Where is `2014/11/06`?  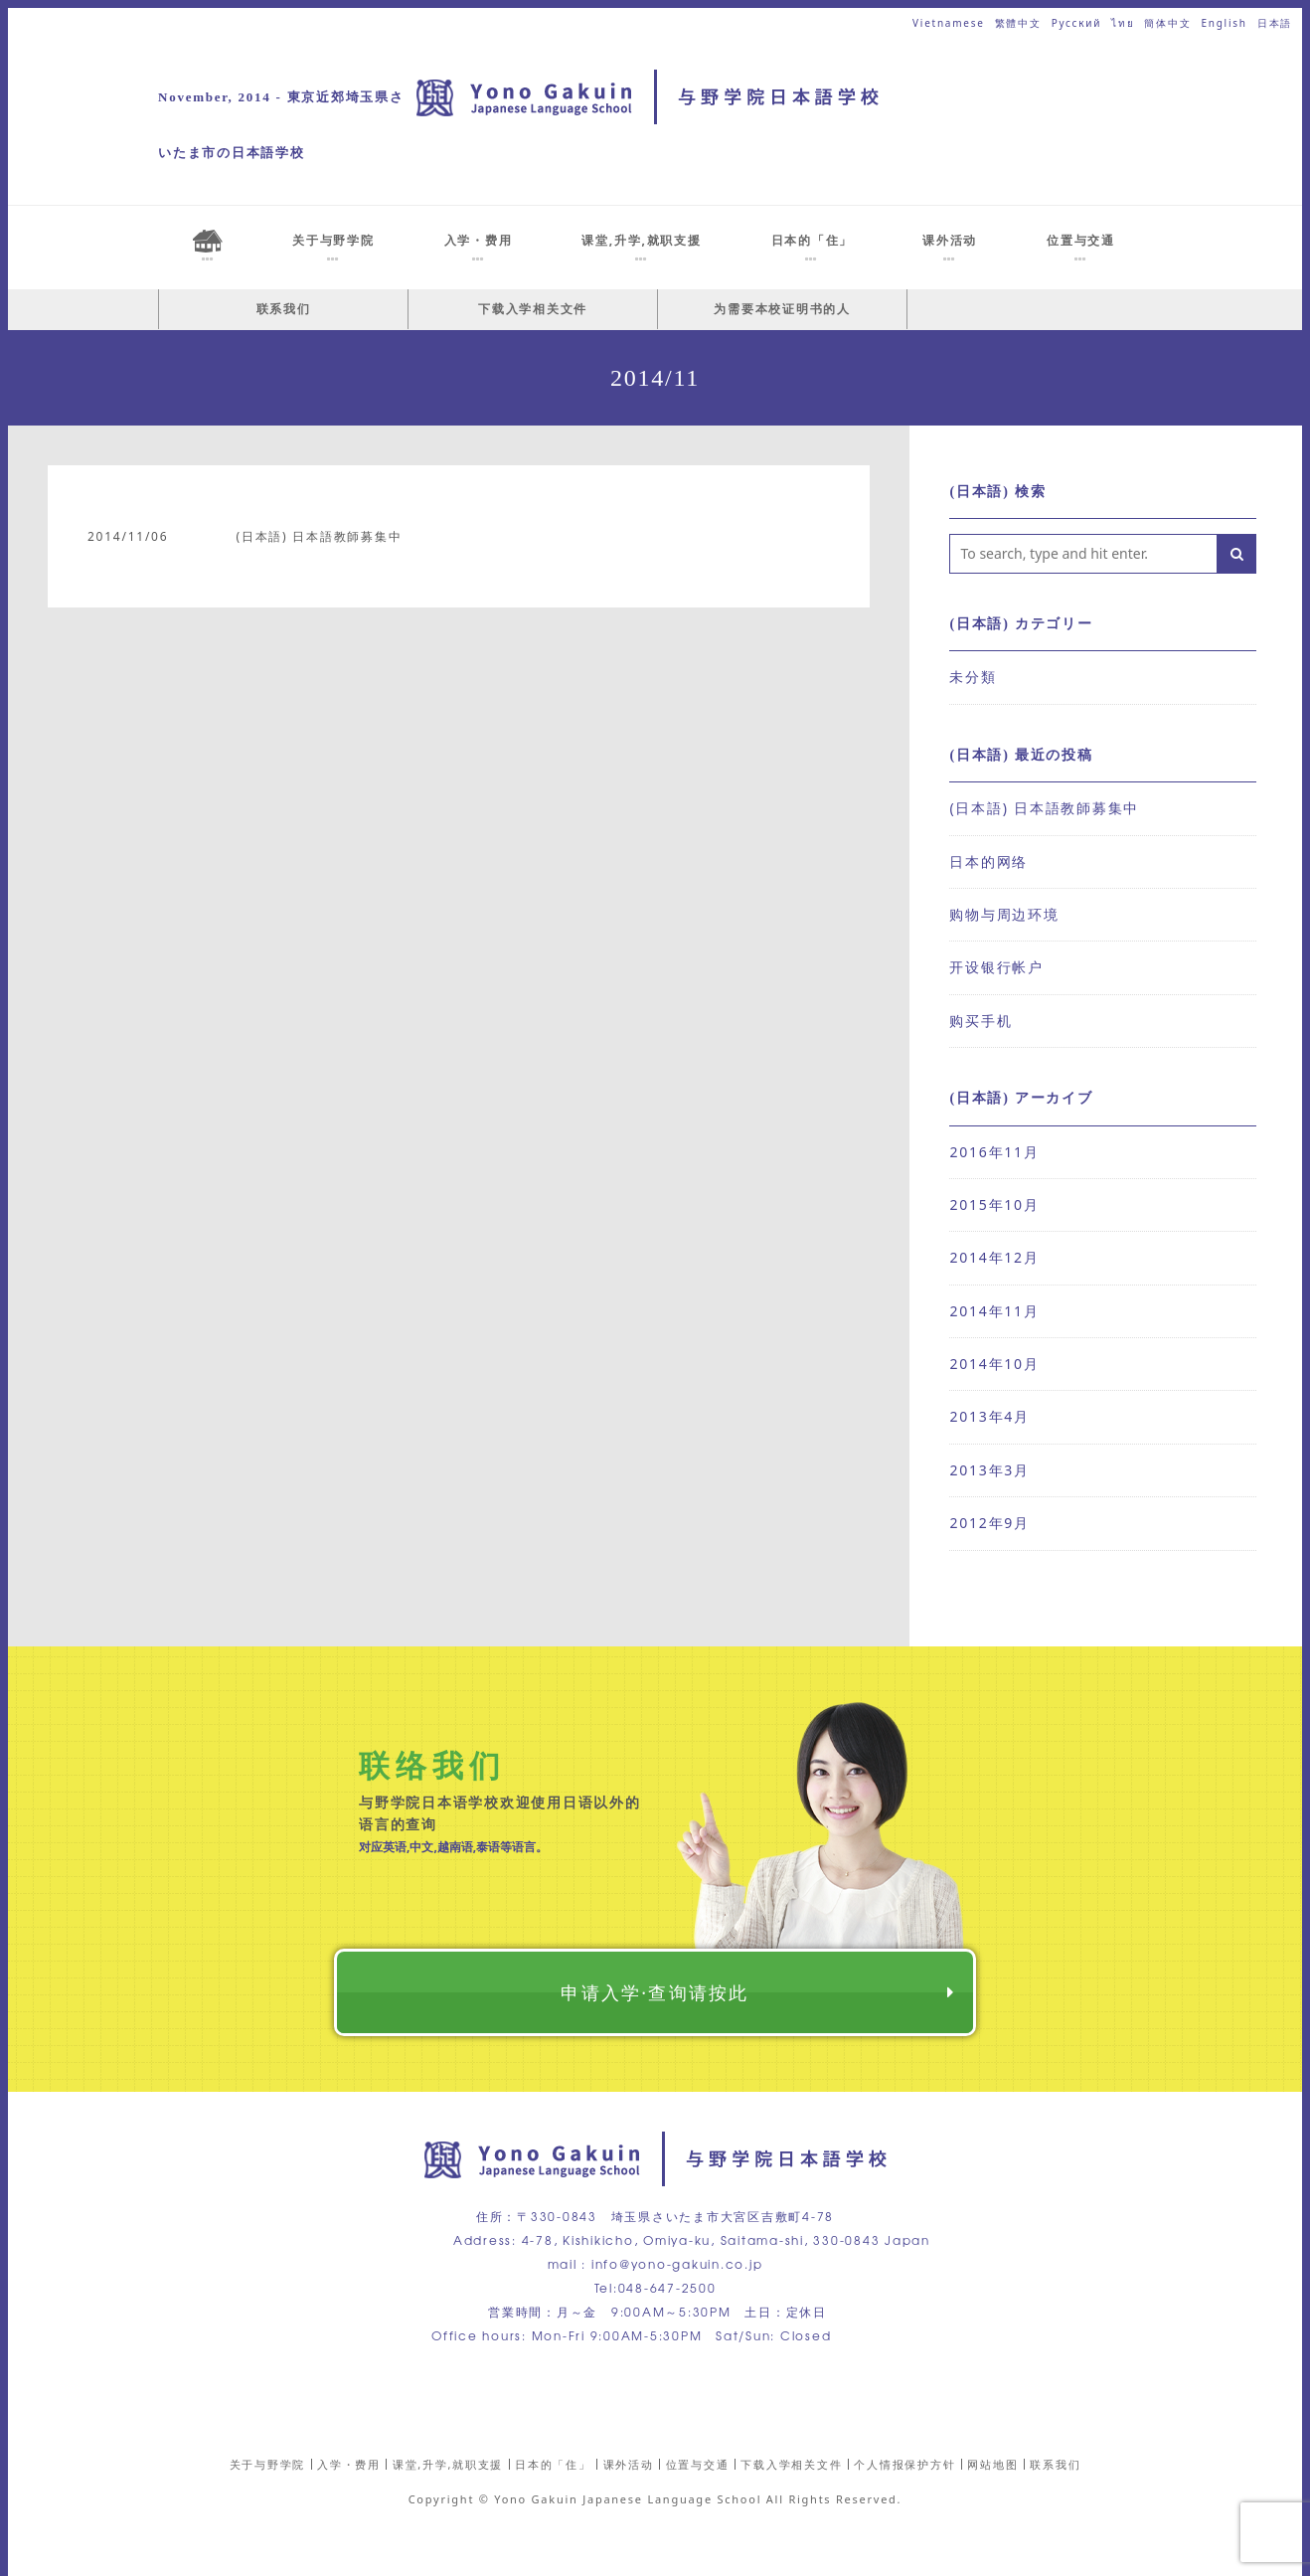
2014/11/06 is located at coordinates (127, 536).